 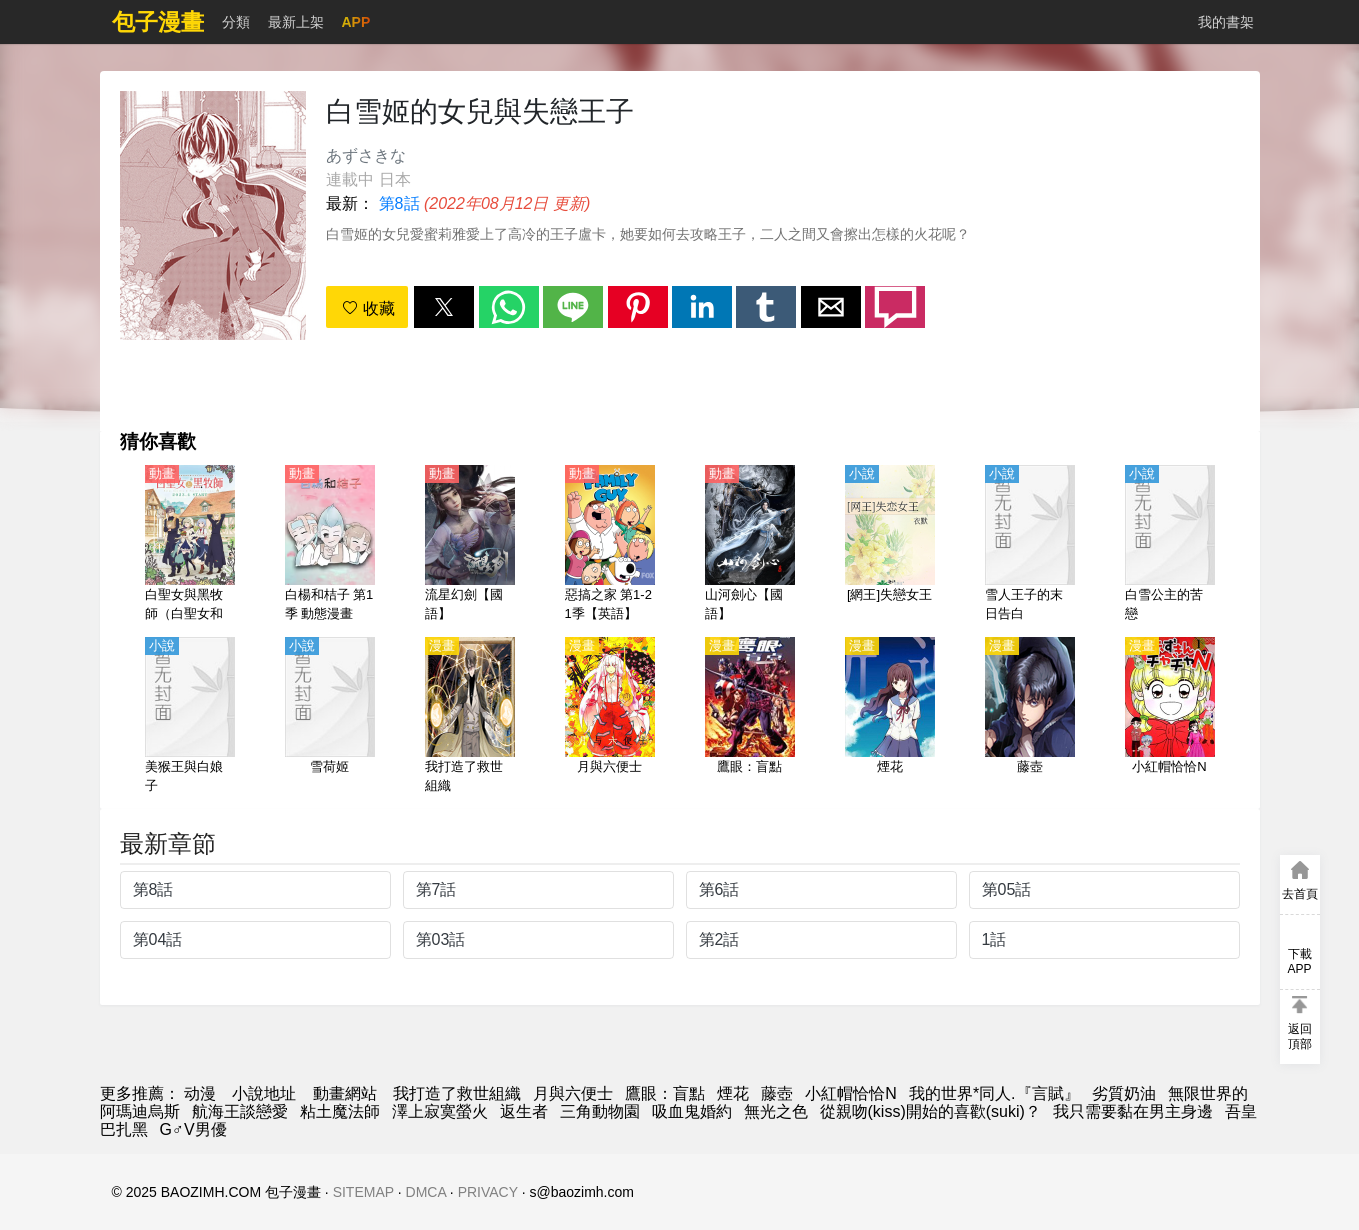 I want to click on [我打造了救世組織], so click(x=470, y=717).